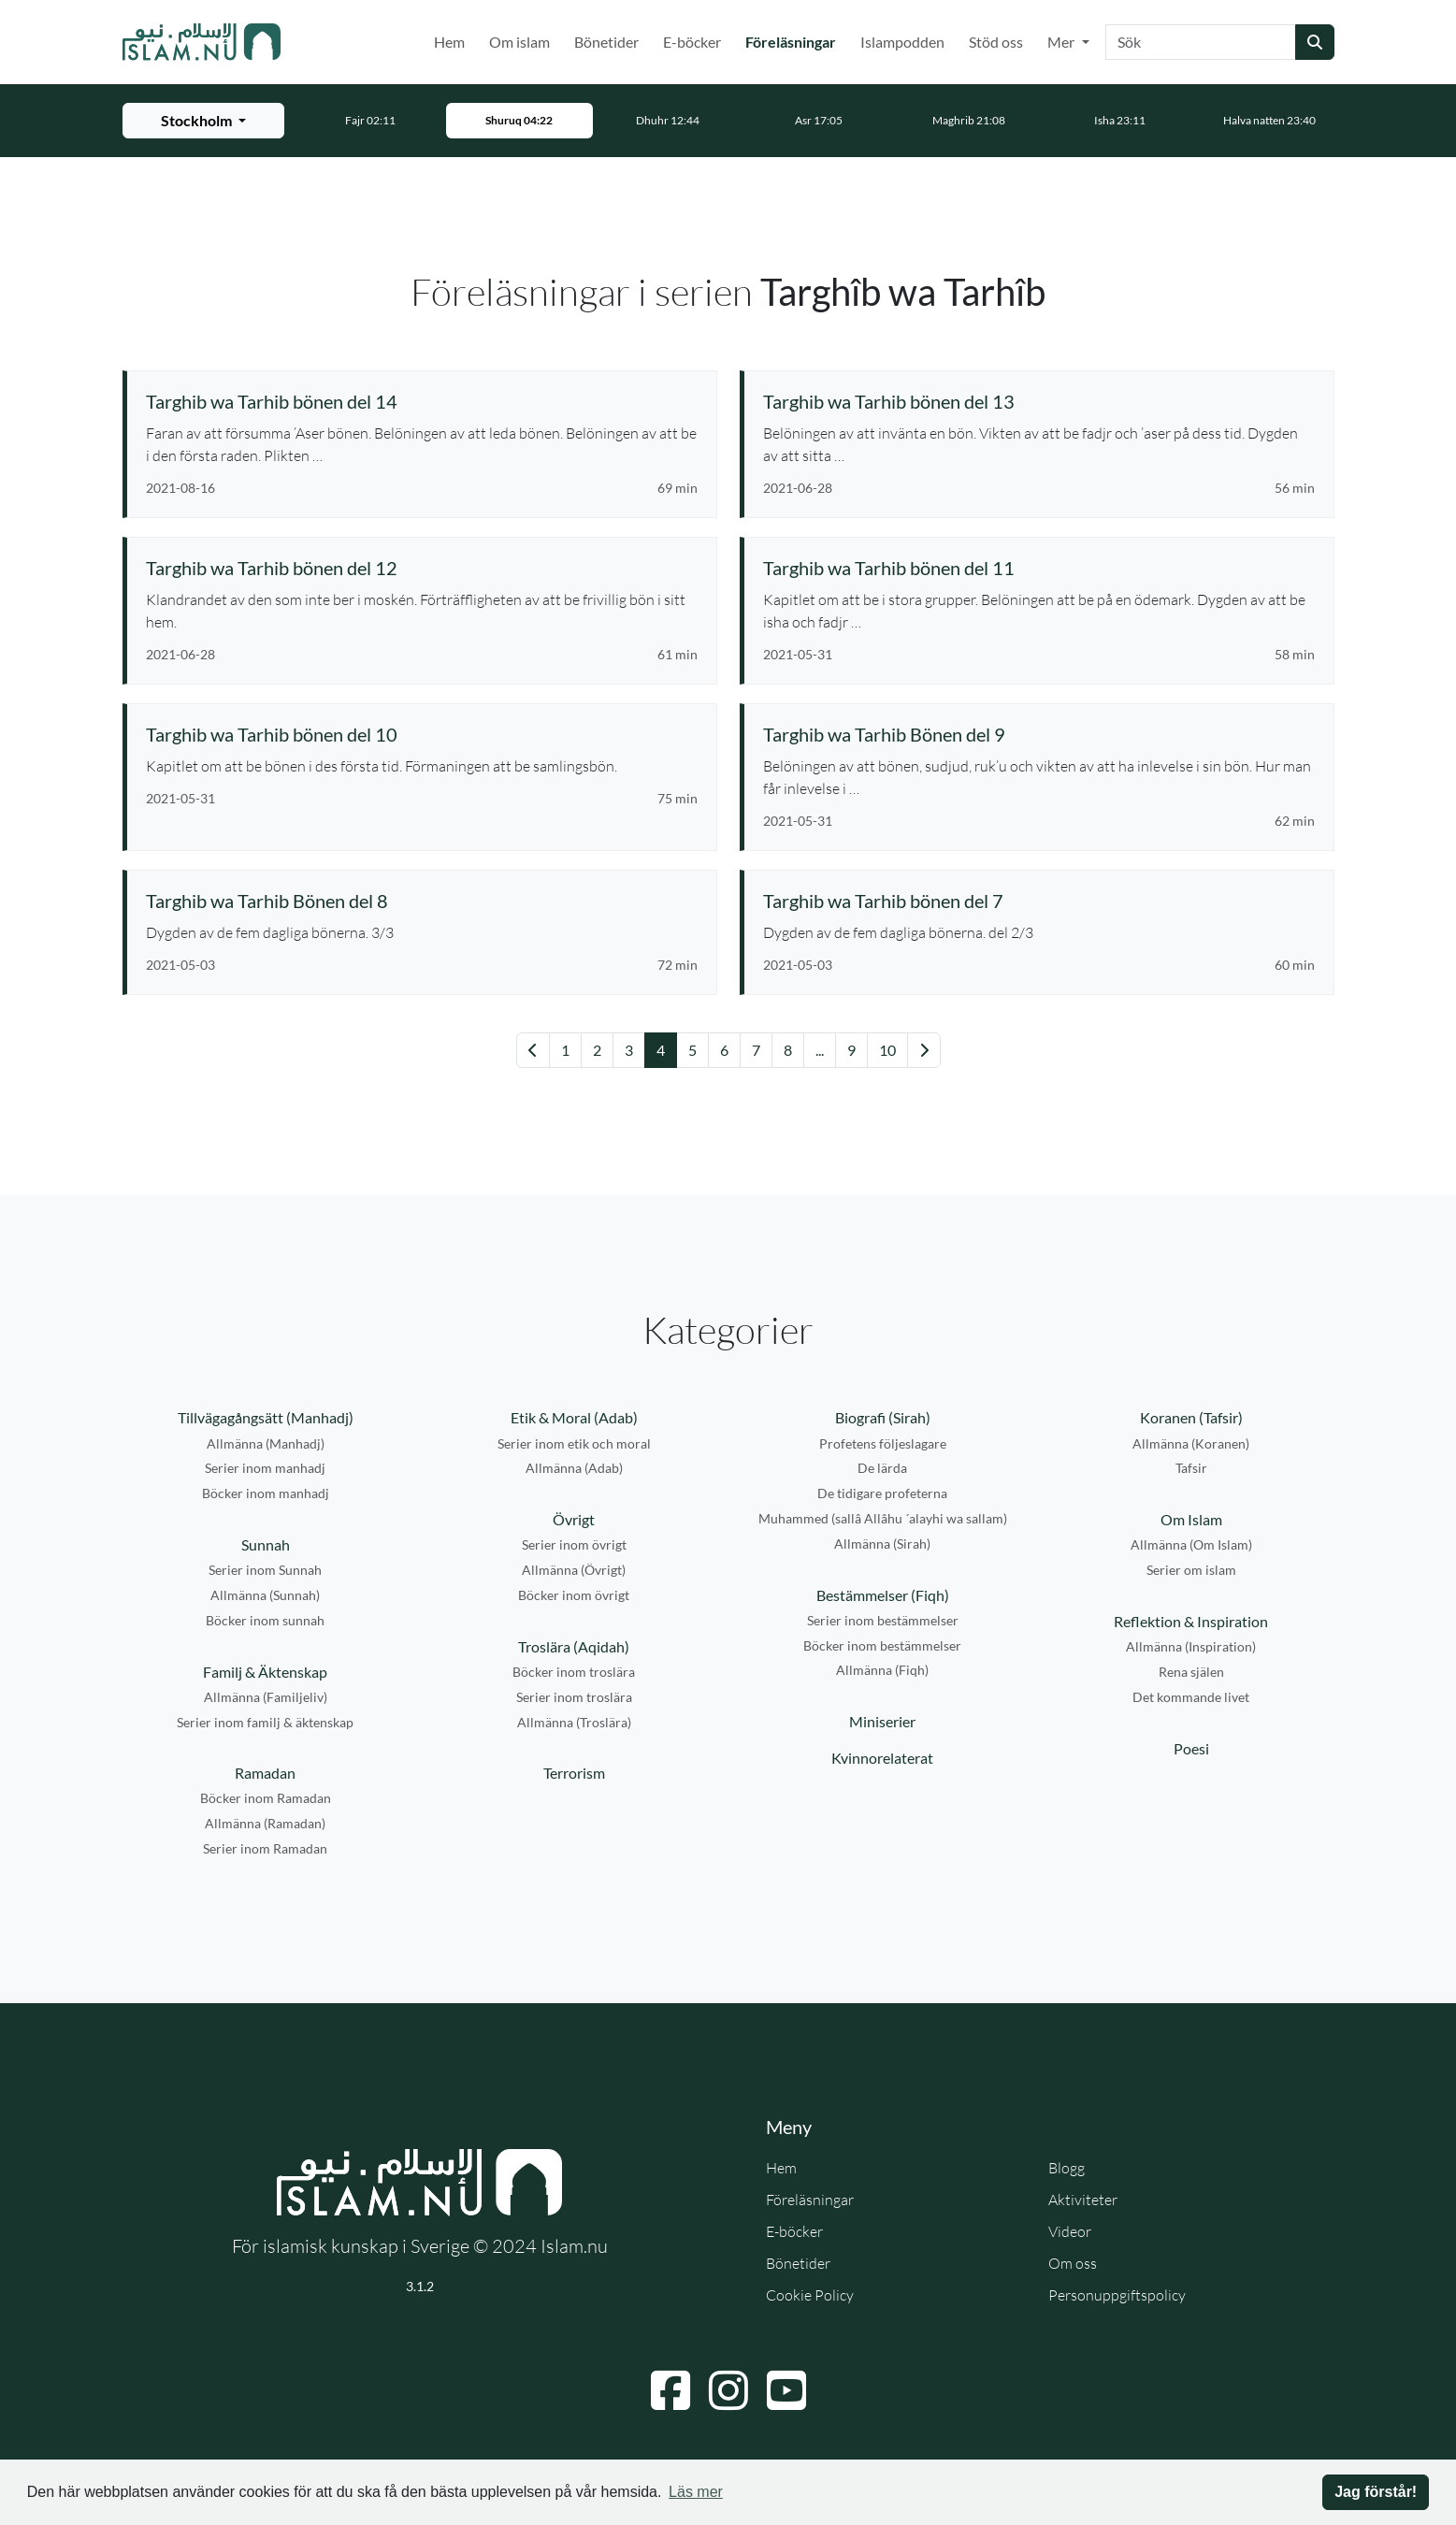 Image resolution: width=1456 pixels, height=2525 pixels. I want to click on [Skicka sökning], so click(1314, 42).